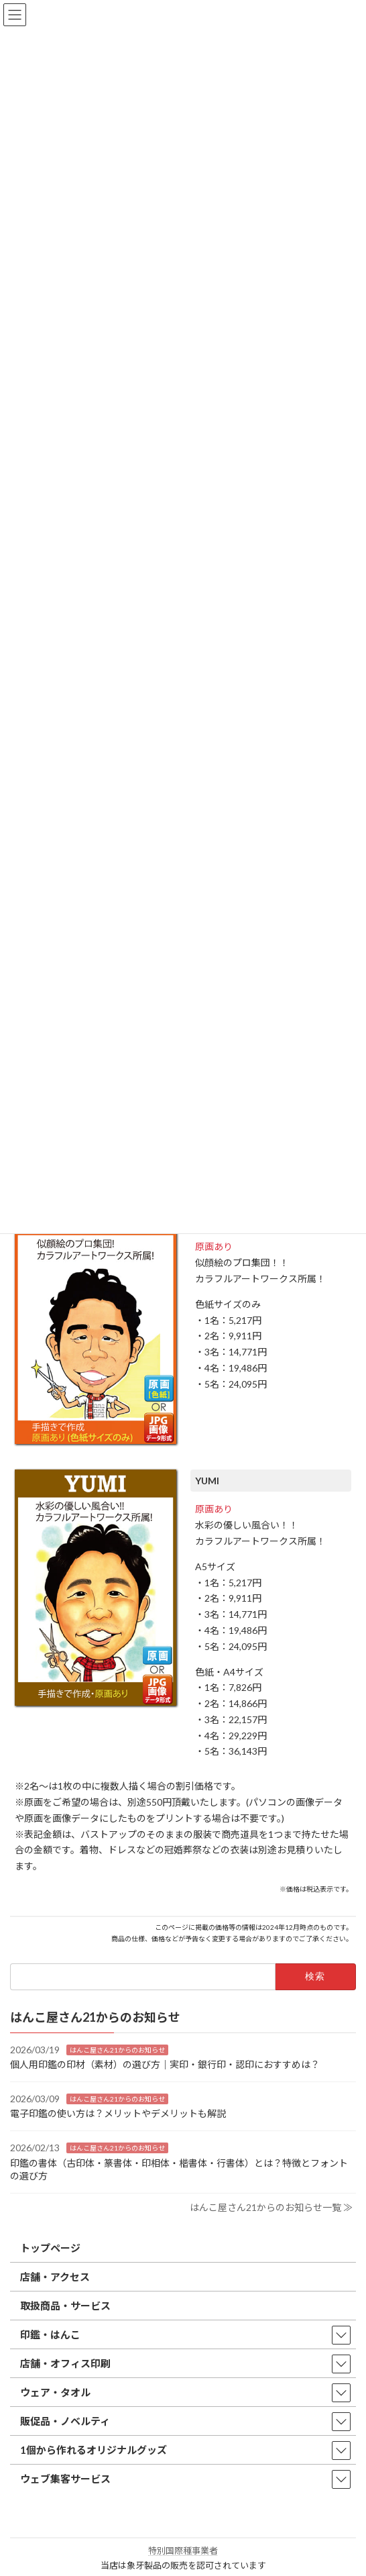 This screenshot has height=2576, width=366. What do you see at coordinates (271, 2207) in the screenshot?
I see `はんこ屋さん21からのお知らせ一覧 ≫` at bounding box center [271, 2207].